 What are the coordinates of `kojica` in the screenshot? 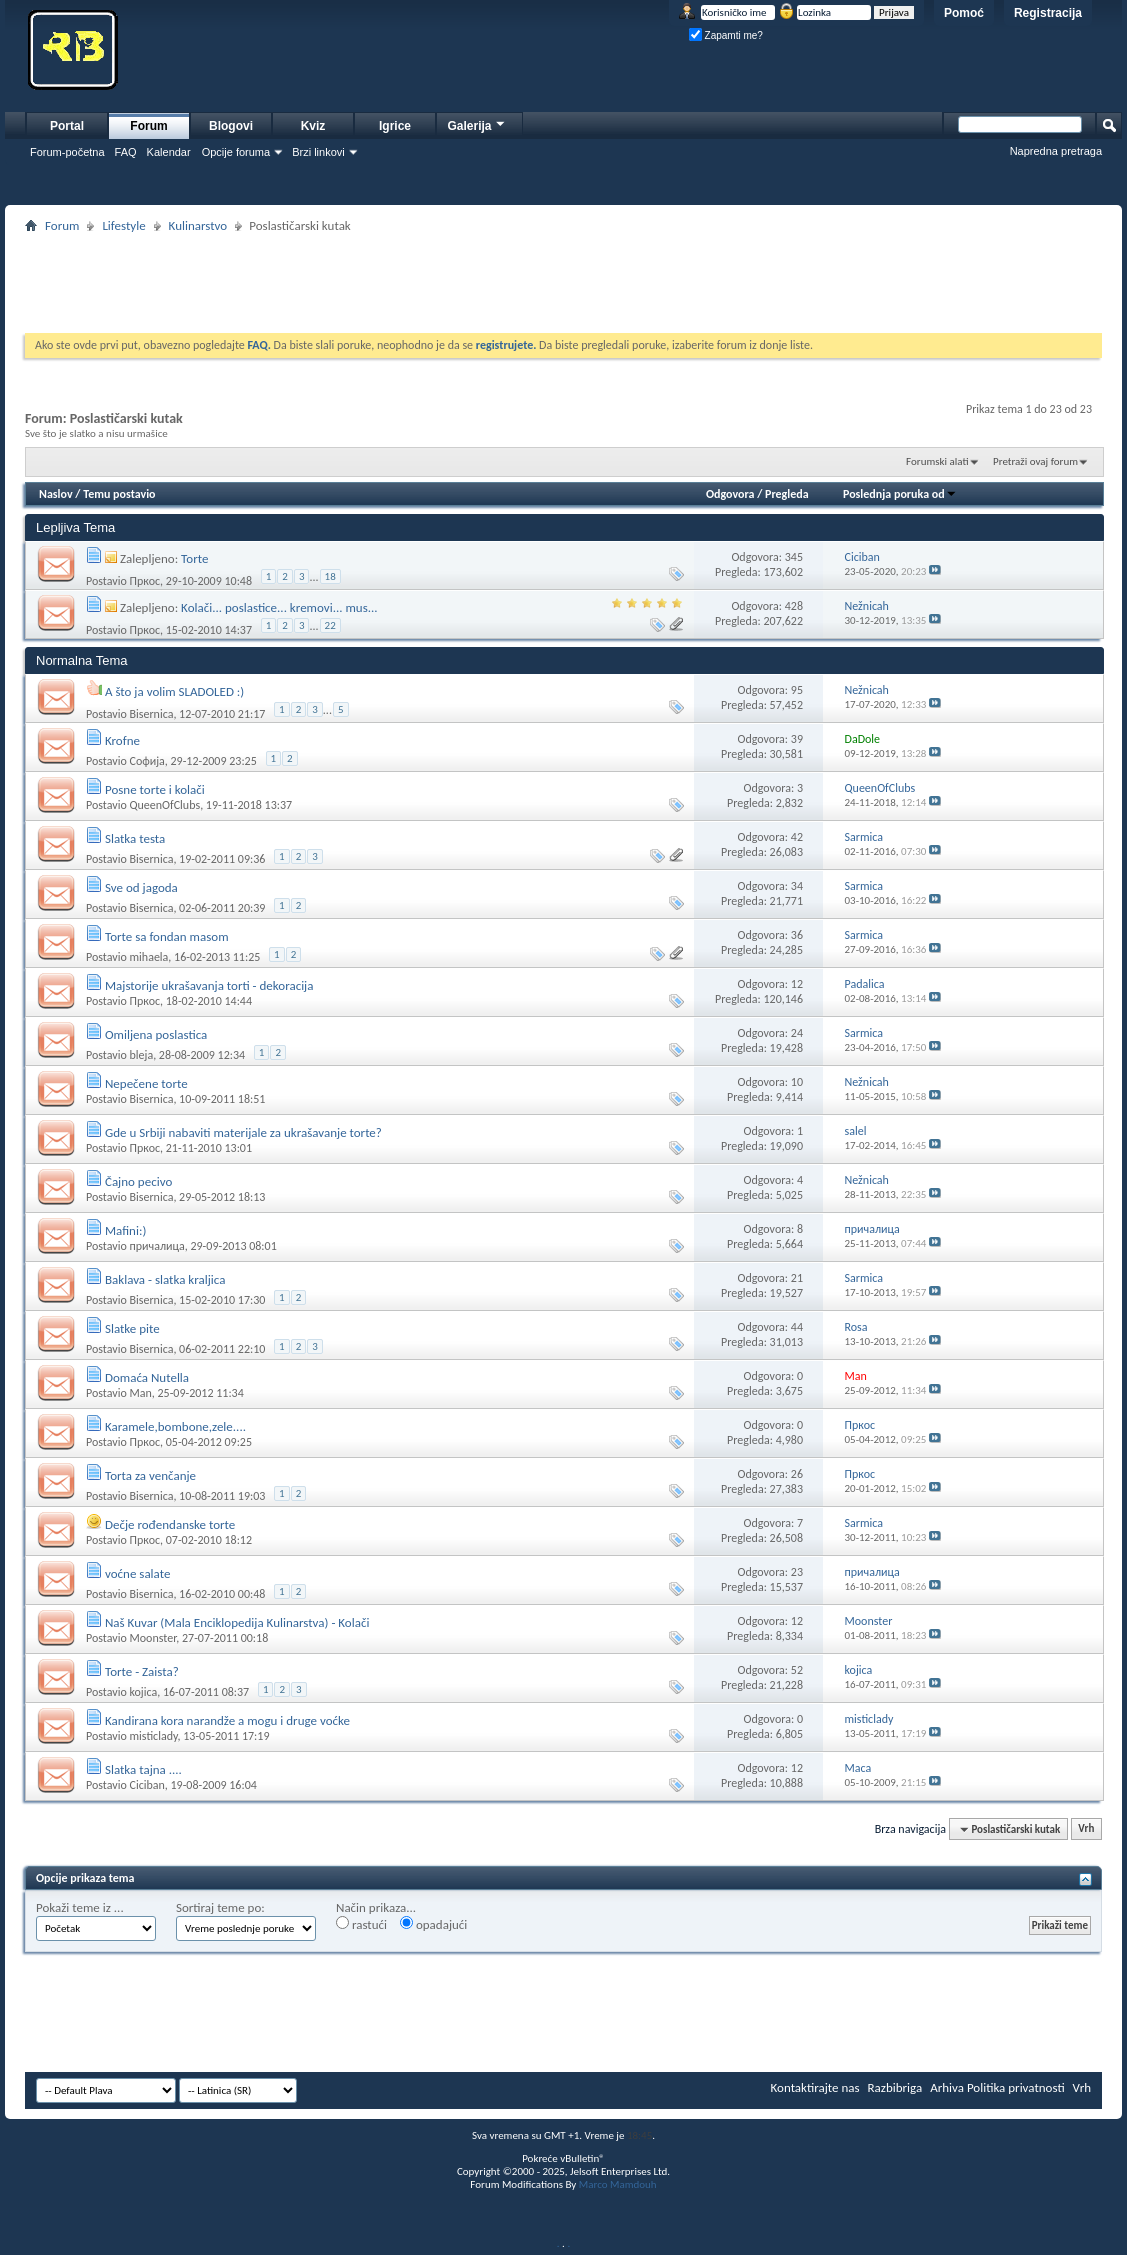 It's located at (143, 1692).